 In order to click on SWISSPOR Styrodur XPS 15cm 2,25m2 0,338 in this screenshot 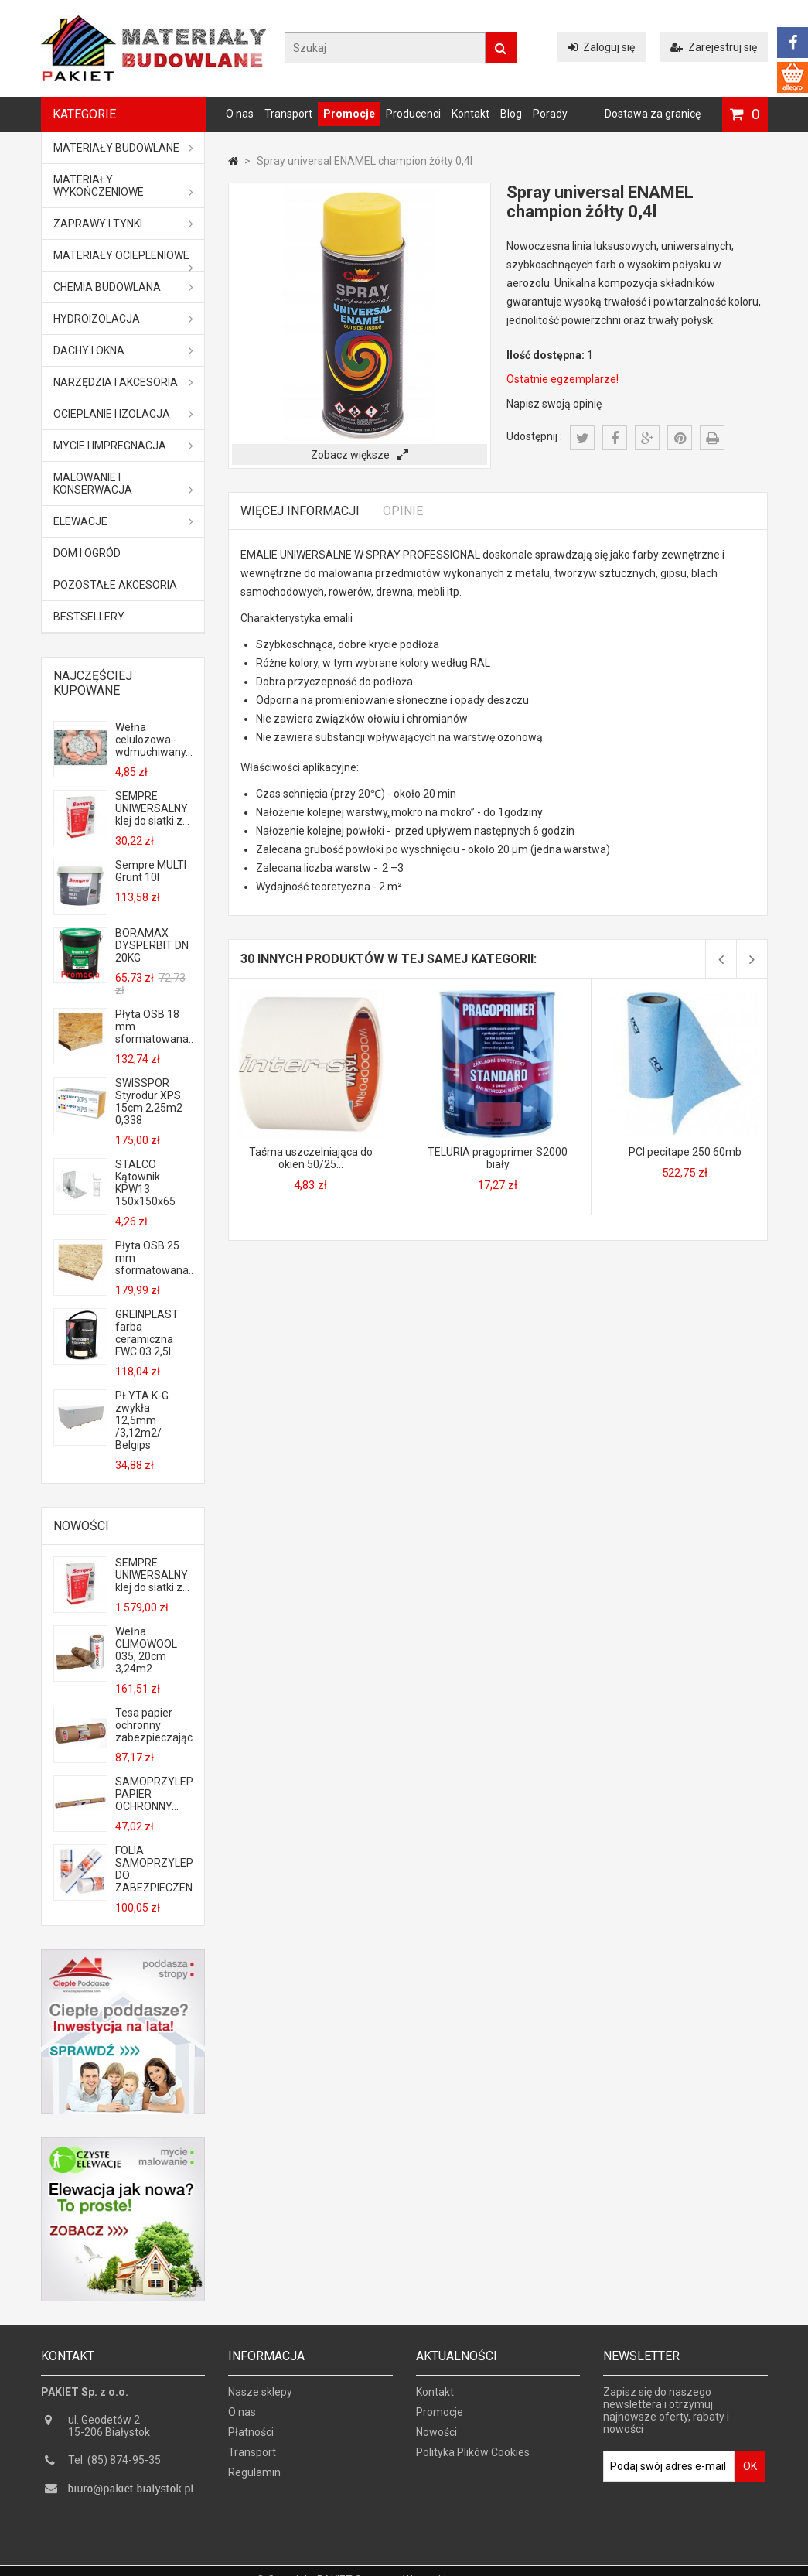, I will do `click(148, 1101)`.